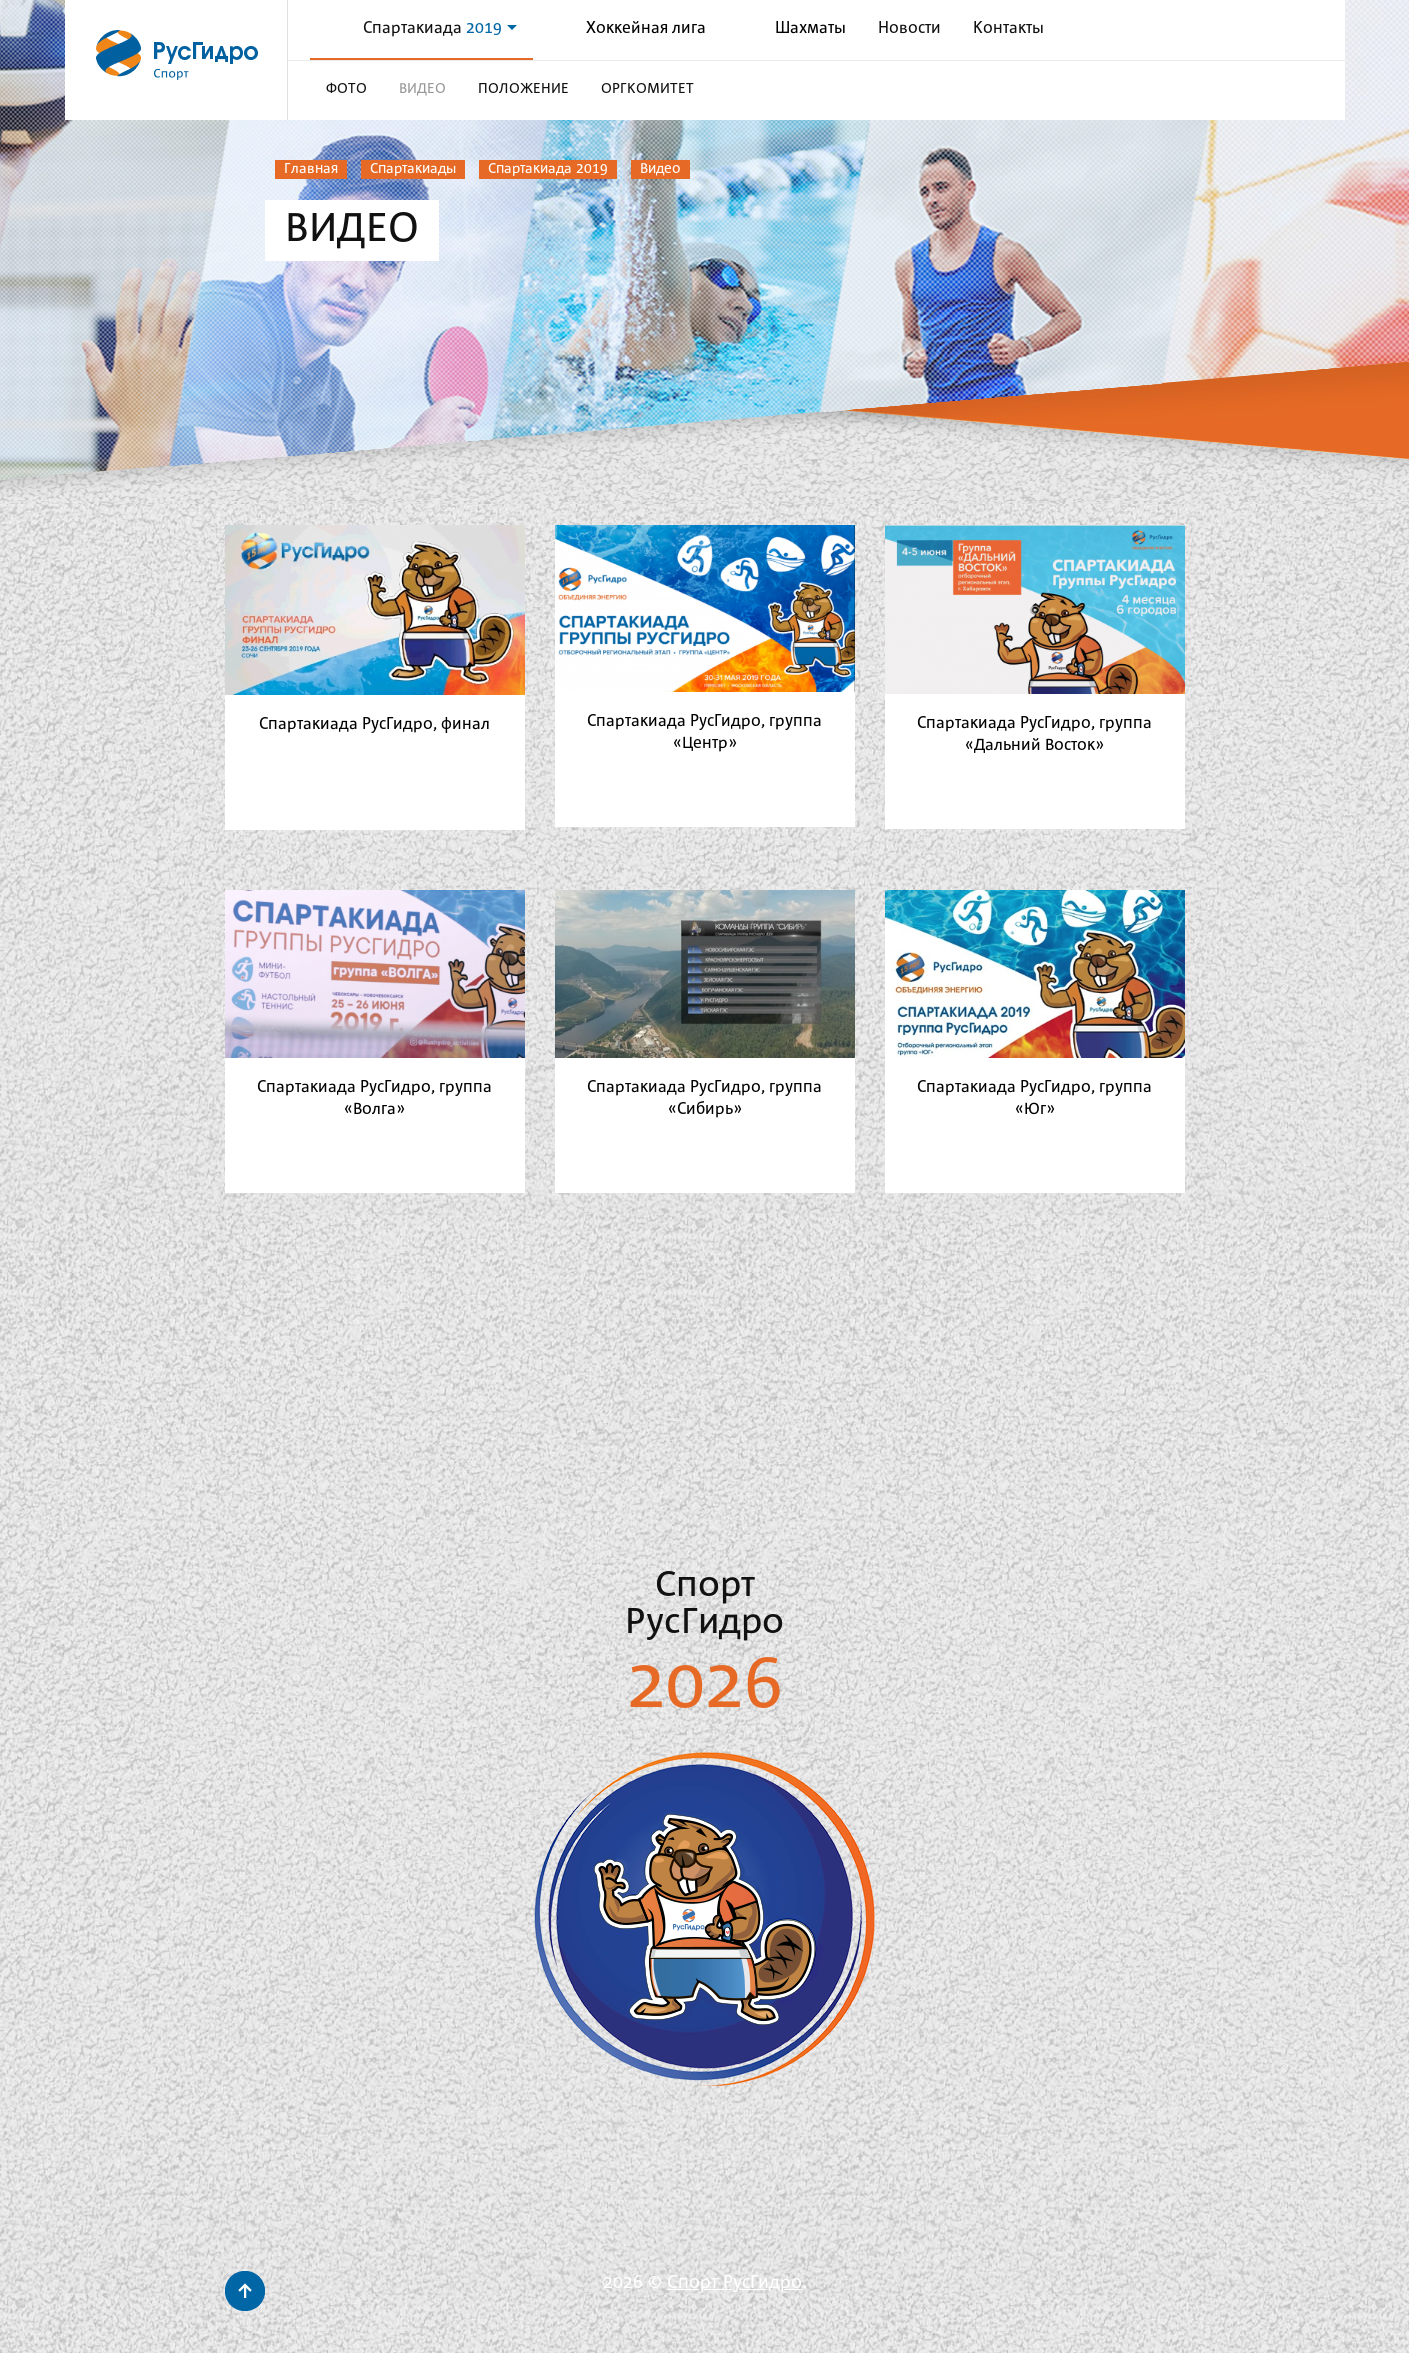 The height and width of the screenshot is (2353, 1409). Describe the element at coordinates (660, 169) in the screenshot. I see `Видео` at that location.